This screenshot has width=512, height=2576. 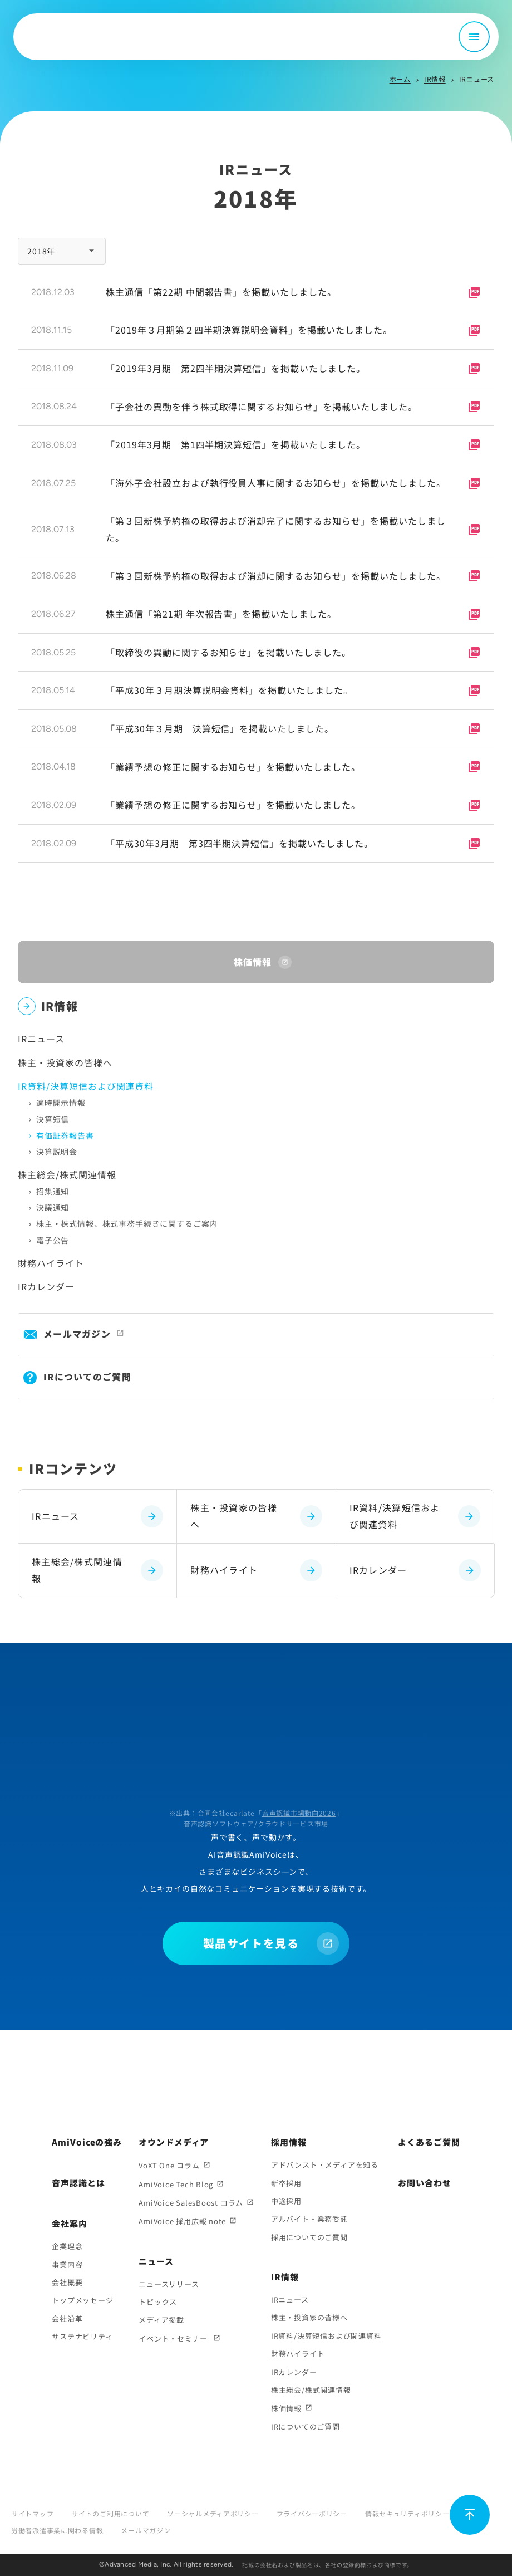 I want to click on 決算短信, so click(x=52, y=1119).